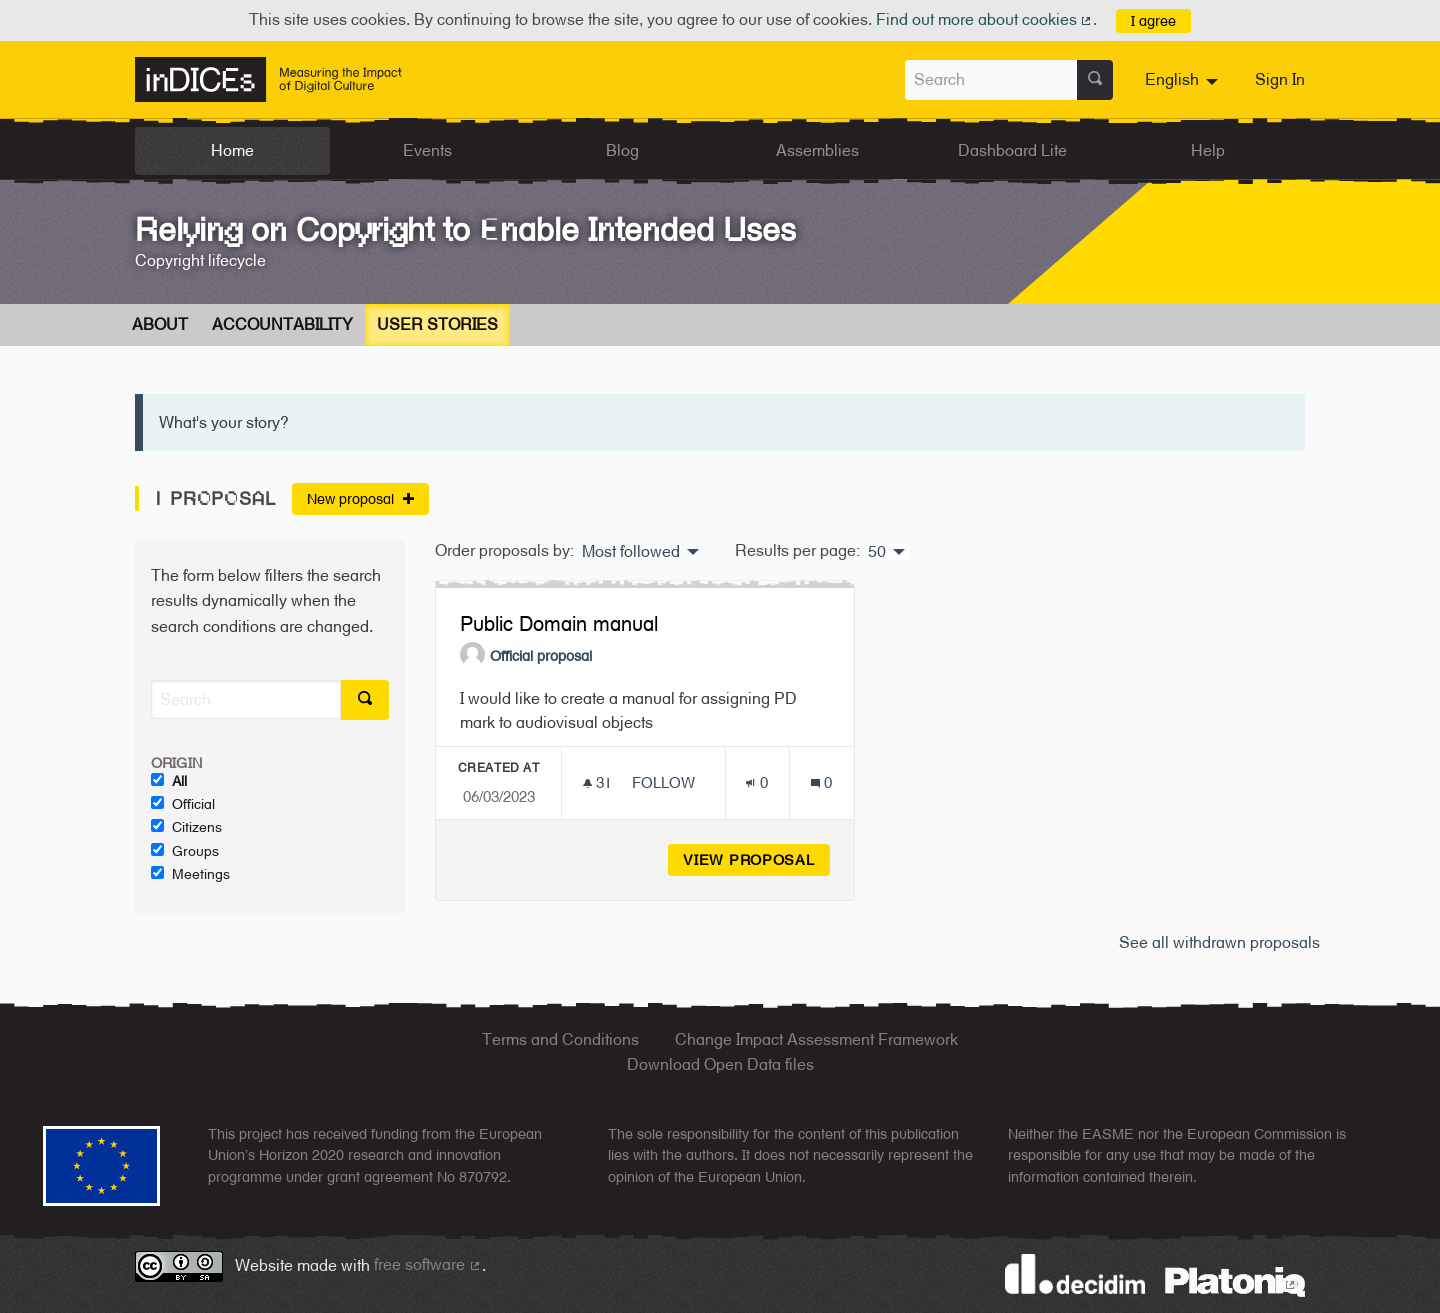 The width and height of the screenshot is (1440, 1313). Describe the element at coordinates (622, 150) in the screenshot. I see `Blog` at that location.